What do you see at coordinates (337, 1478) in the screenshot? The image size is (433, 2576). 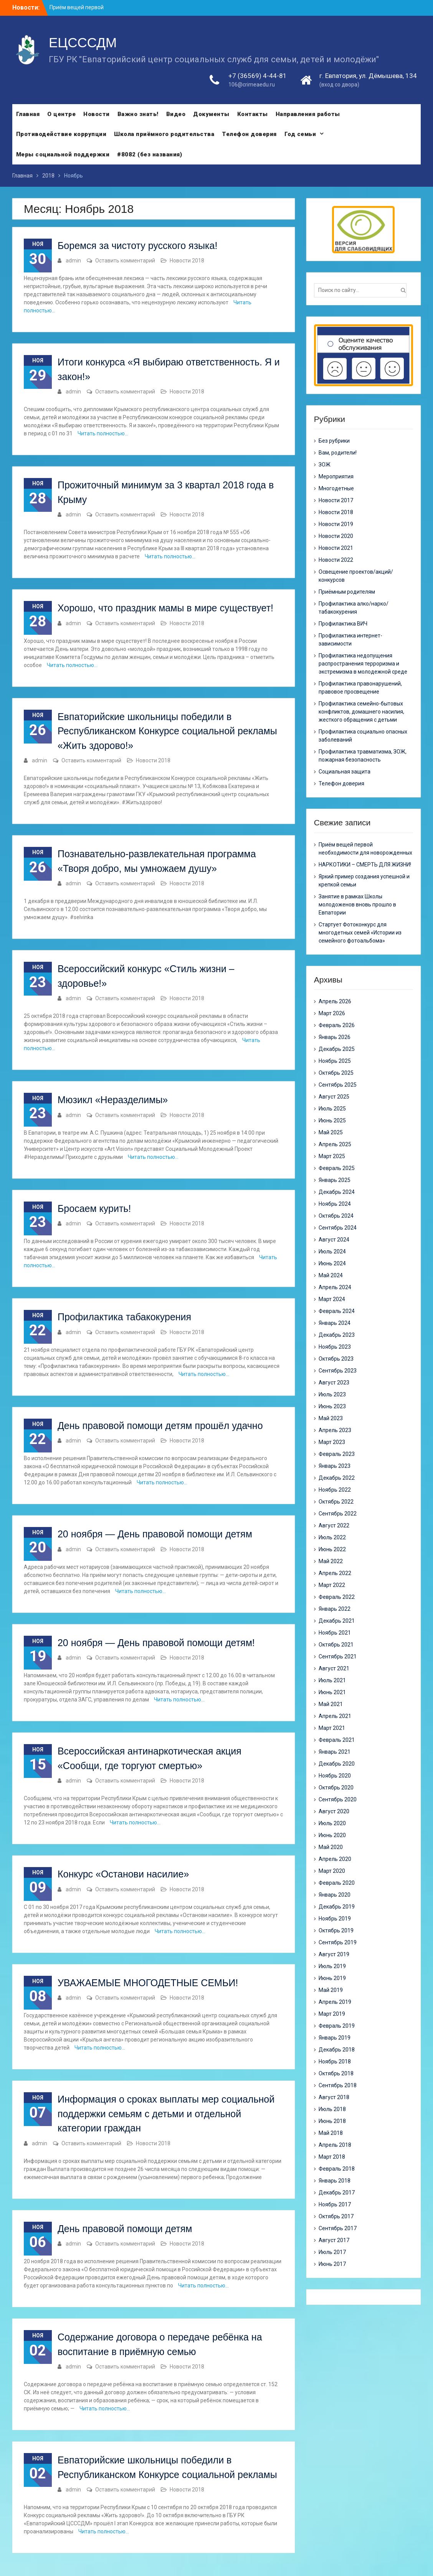 I see `Декабрь 2022` at bounding box center [337, 1478].